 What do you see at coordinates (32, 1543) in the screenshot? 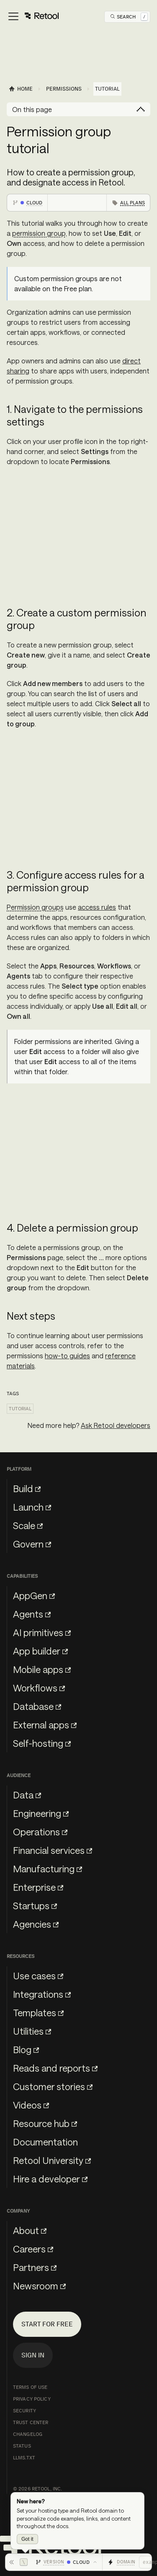
I see `Govern` at bounding box center [32, 1543].